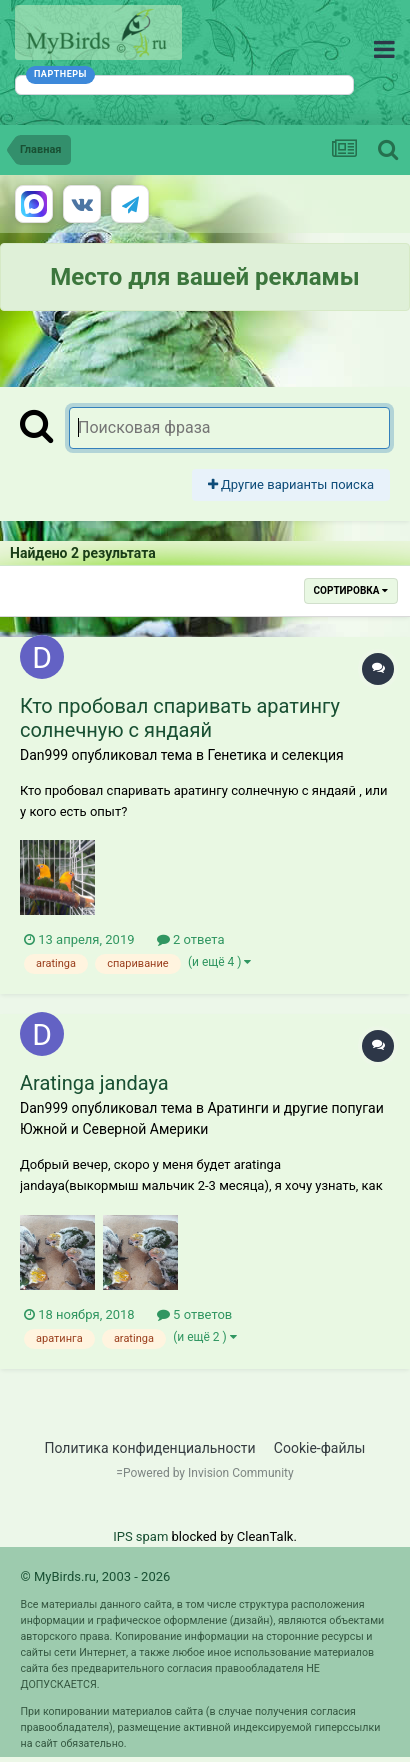  What do you see at coordinates (291, 484) in the screenshot?
I see `Другие варианты поиска` at bounding box center [291, 484].